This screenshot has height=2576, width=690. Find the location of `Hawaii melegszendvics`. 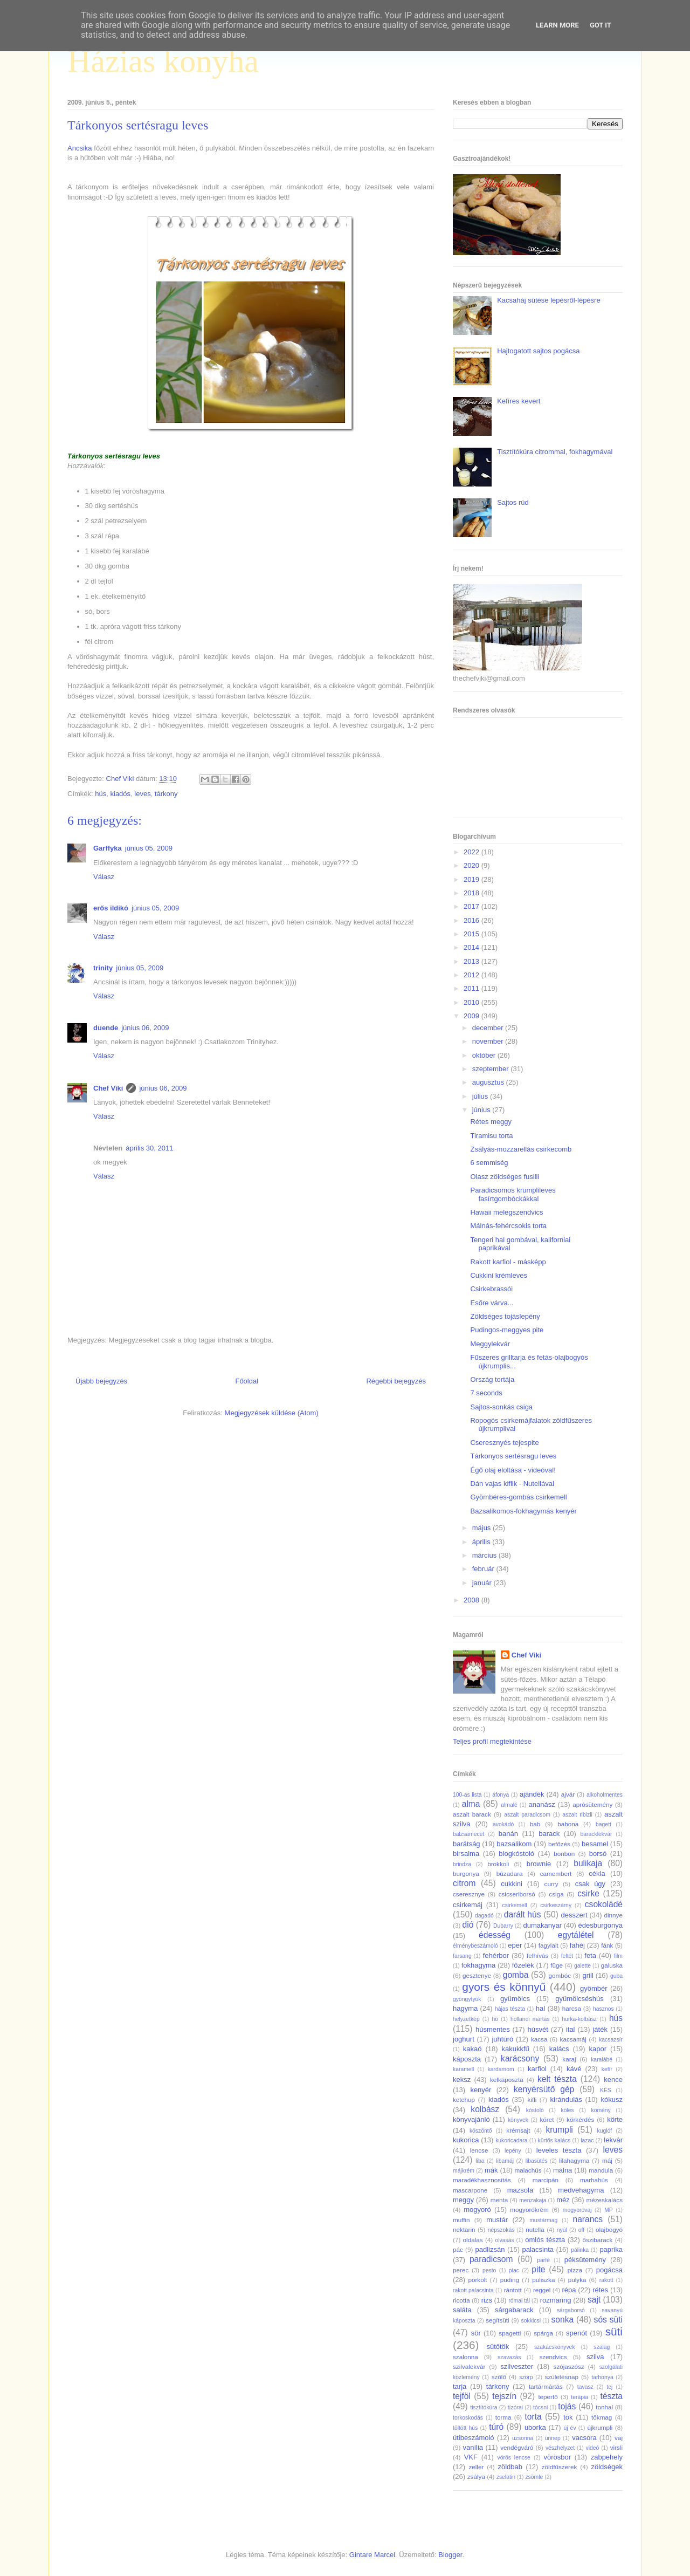

Hawaii melegszendvics is located at coordinates (506, 1212).